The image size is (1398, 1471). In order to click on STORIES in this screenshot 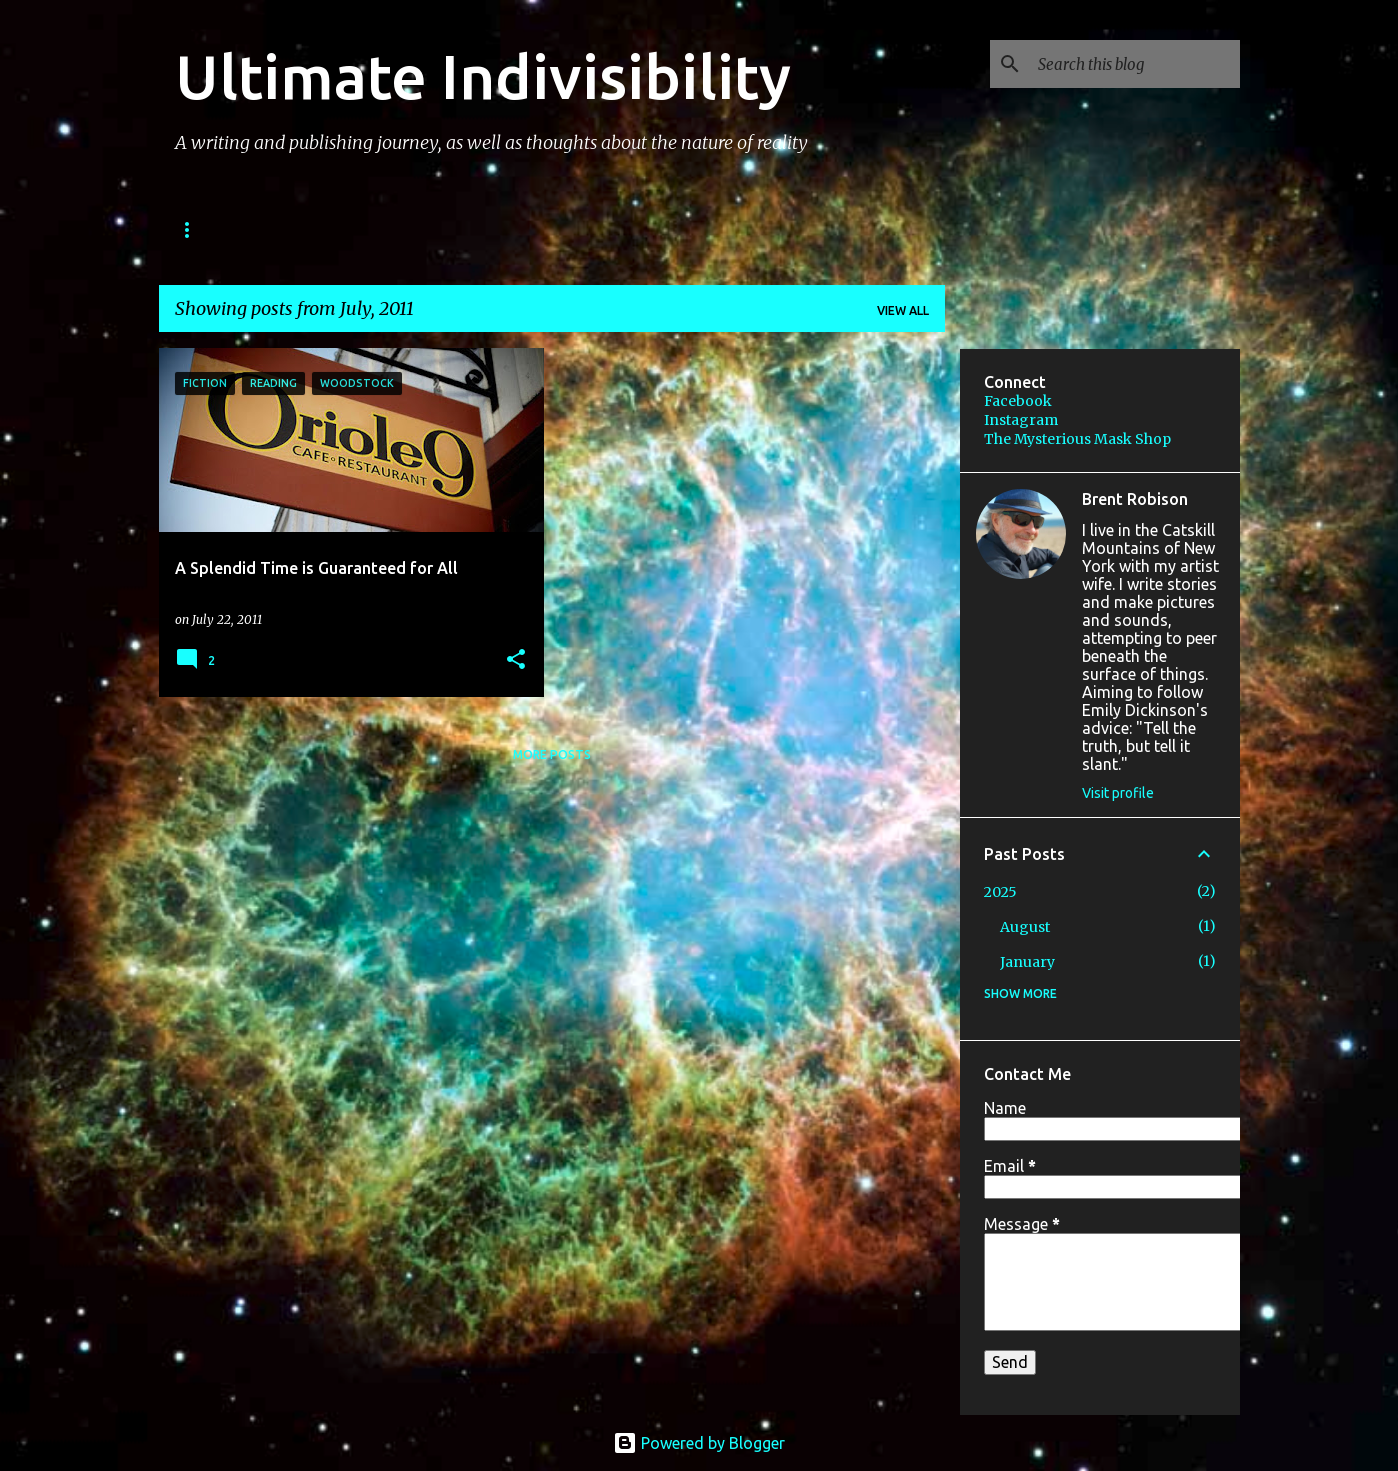, I will do `click(302, 230)`.